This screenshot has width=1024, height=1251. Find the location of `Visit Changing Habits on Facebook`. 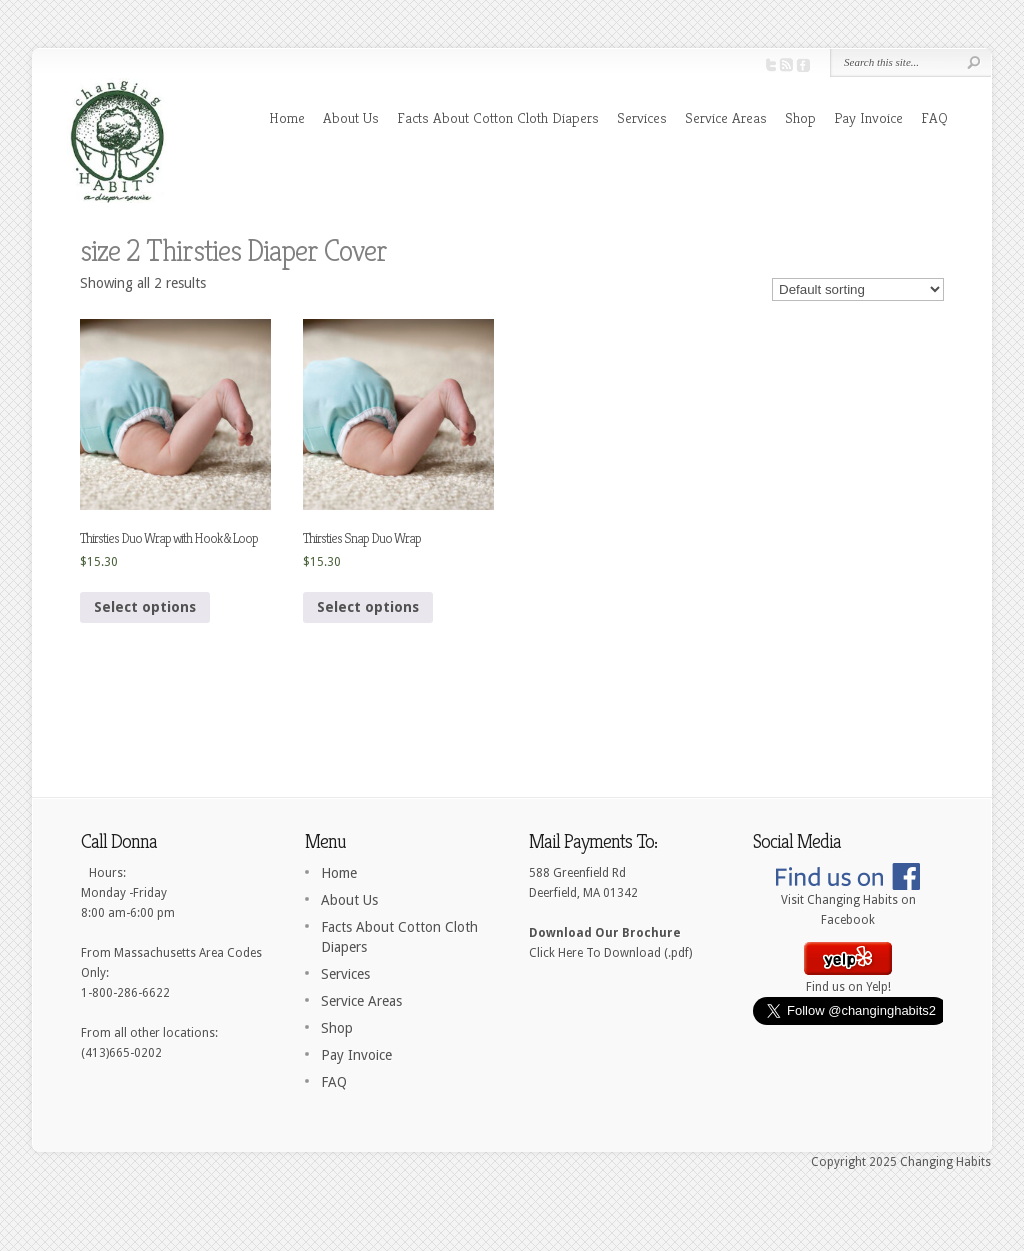

Visit Changing Habits on Facebook is located at coordinates (848, 903).